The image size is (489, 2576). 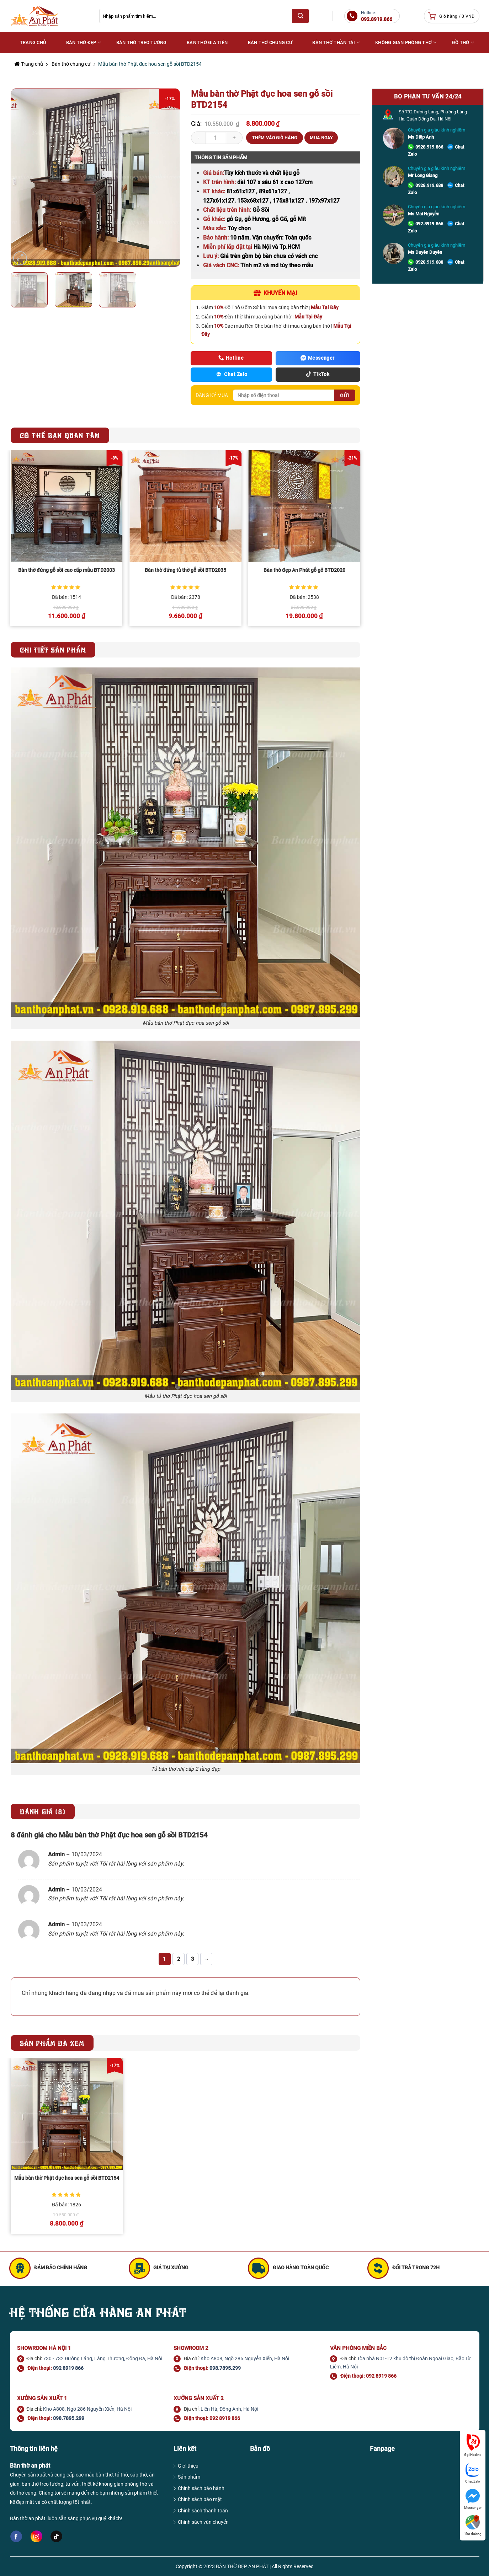 I want to click on 092 8919 866, so click(x=68, y=2368).